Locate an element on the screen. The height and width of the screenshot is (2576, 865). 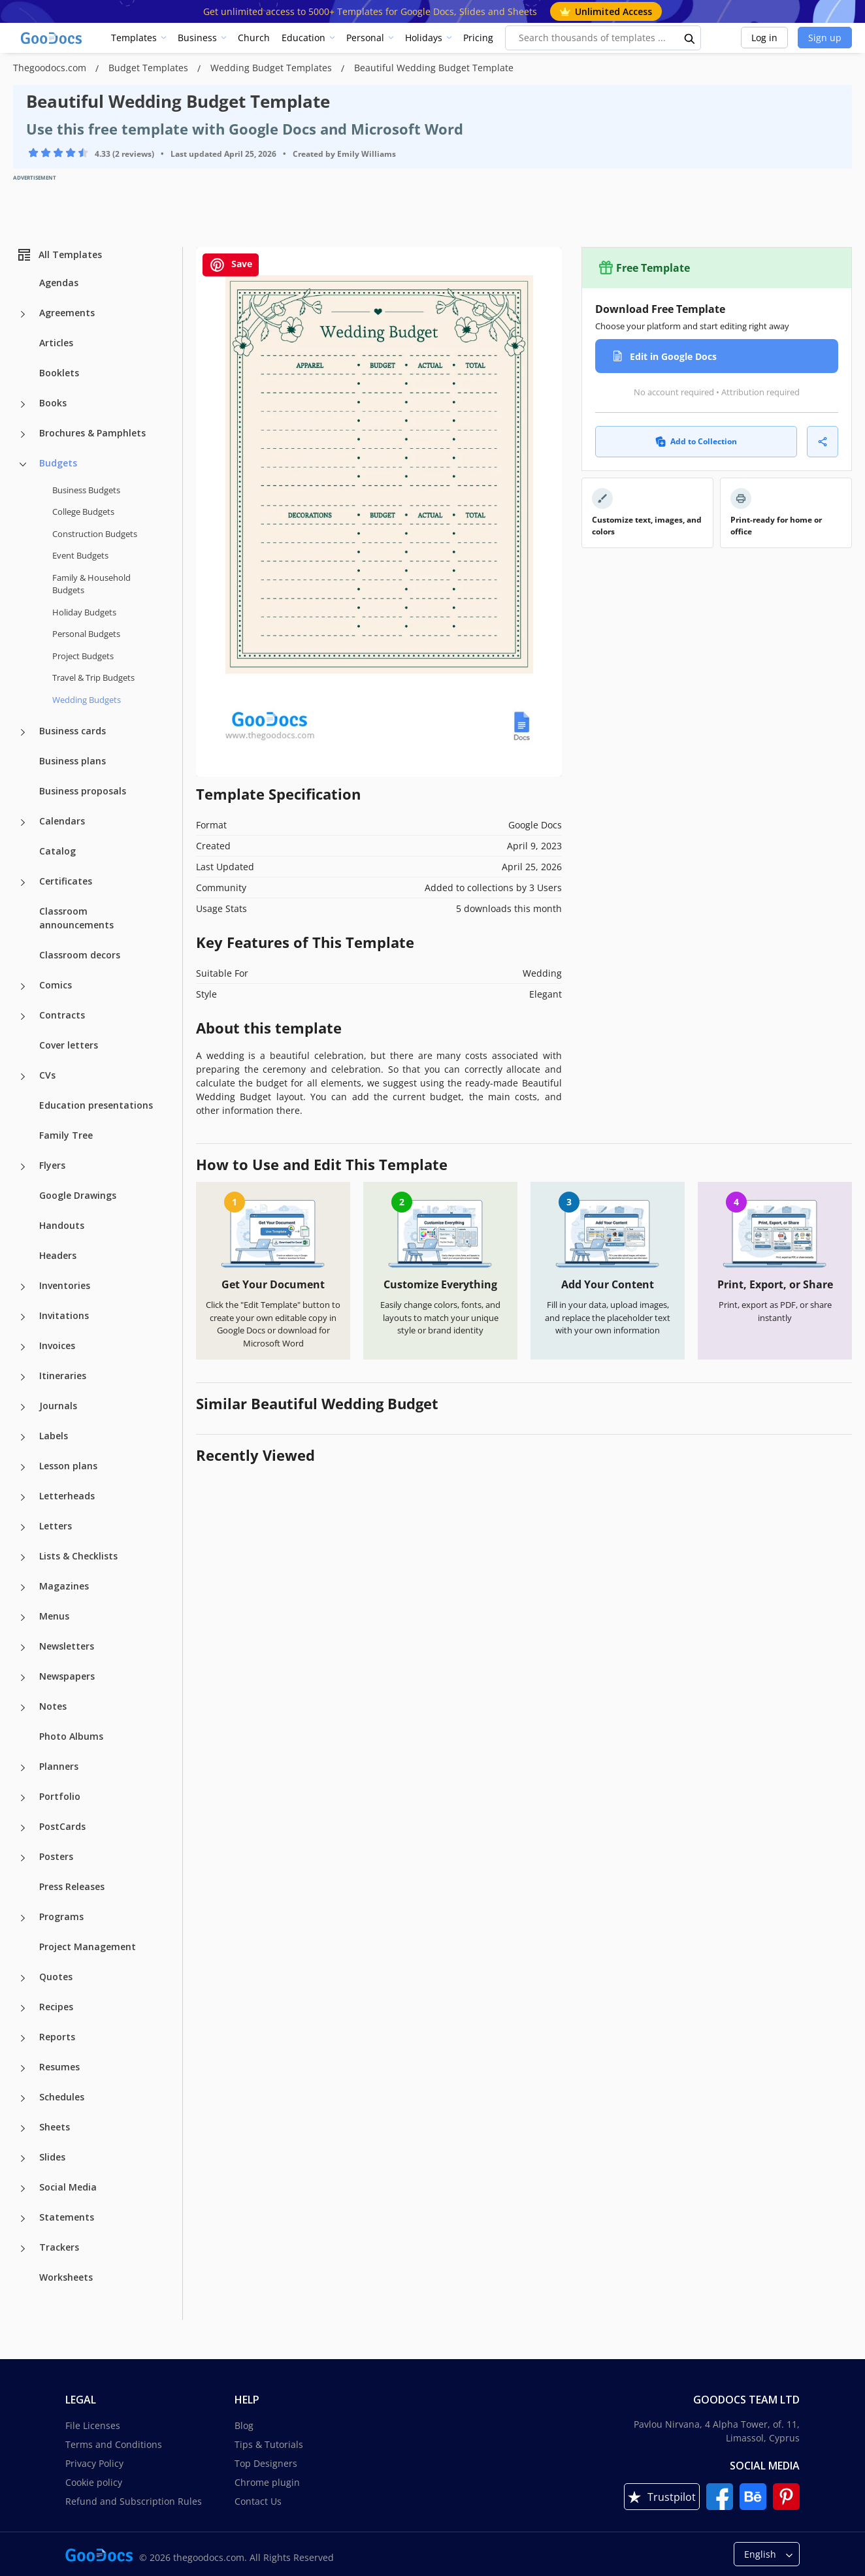
Classroom announcements is located at coordinates (76, 918).